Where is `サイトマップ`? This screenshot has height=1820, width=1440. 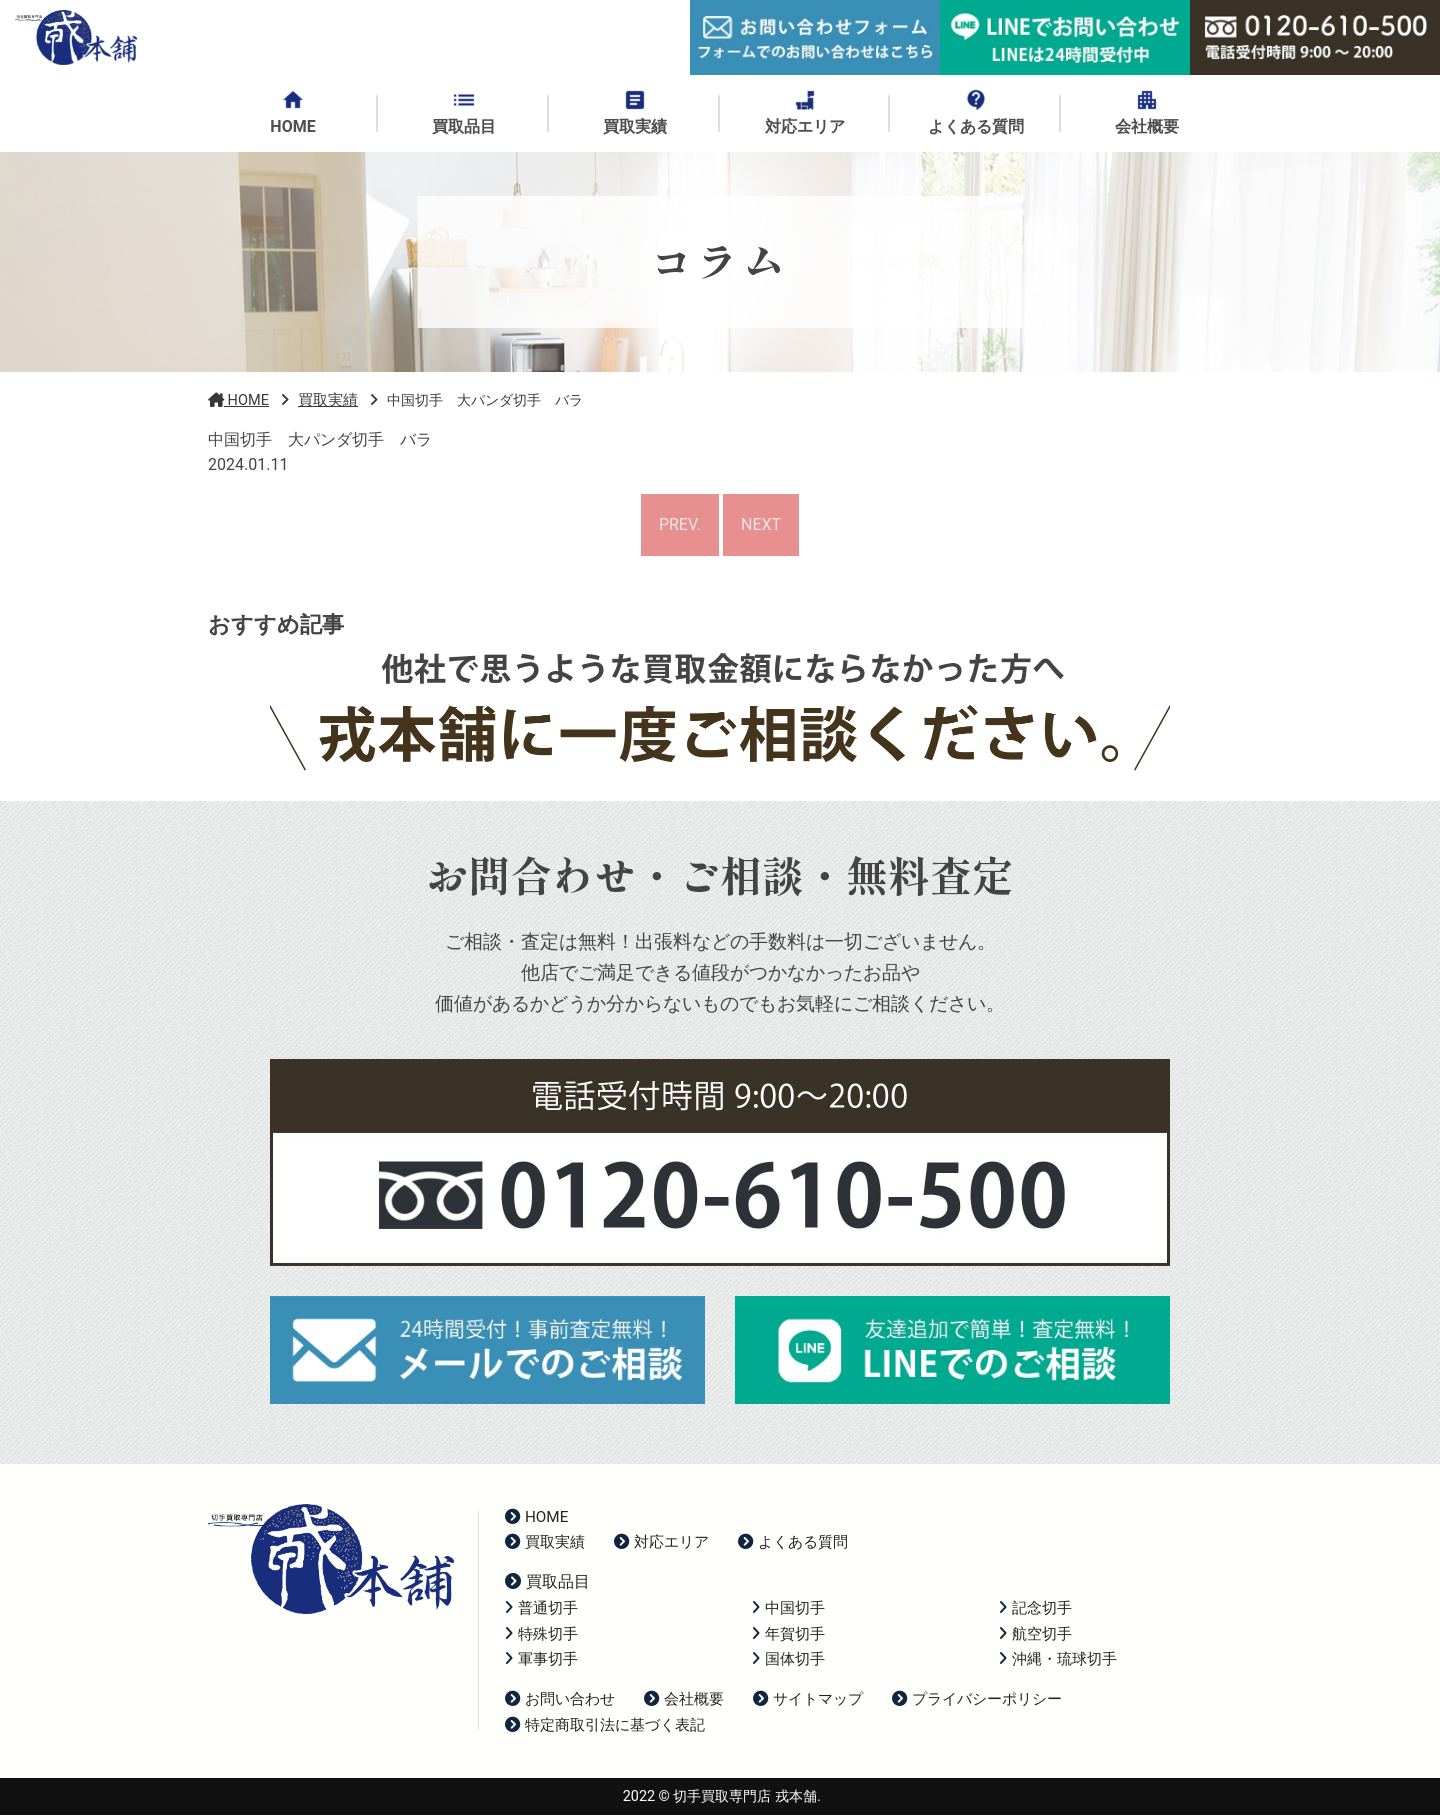 サイトマップ is located at coordinates (808, 1704).